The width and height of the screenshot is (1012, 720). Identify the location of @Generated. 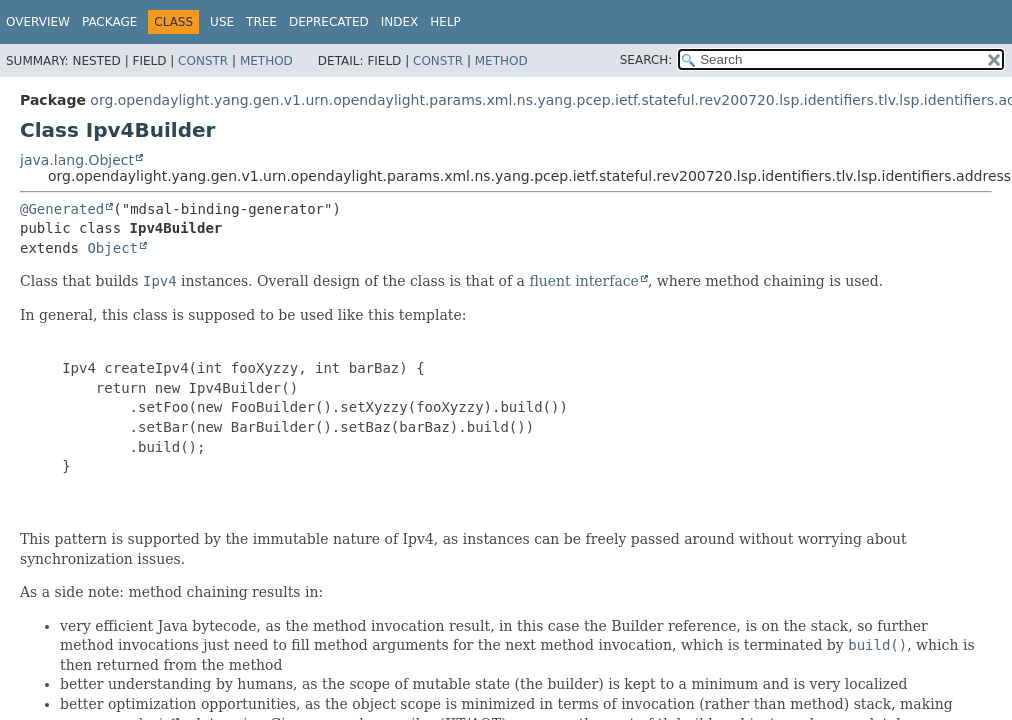
(62, 209).